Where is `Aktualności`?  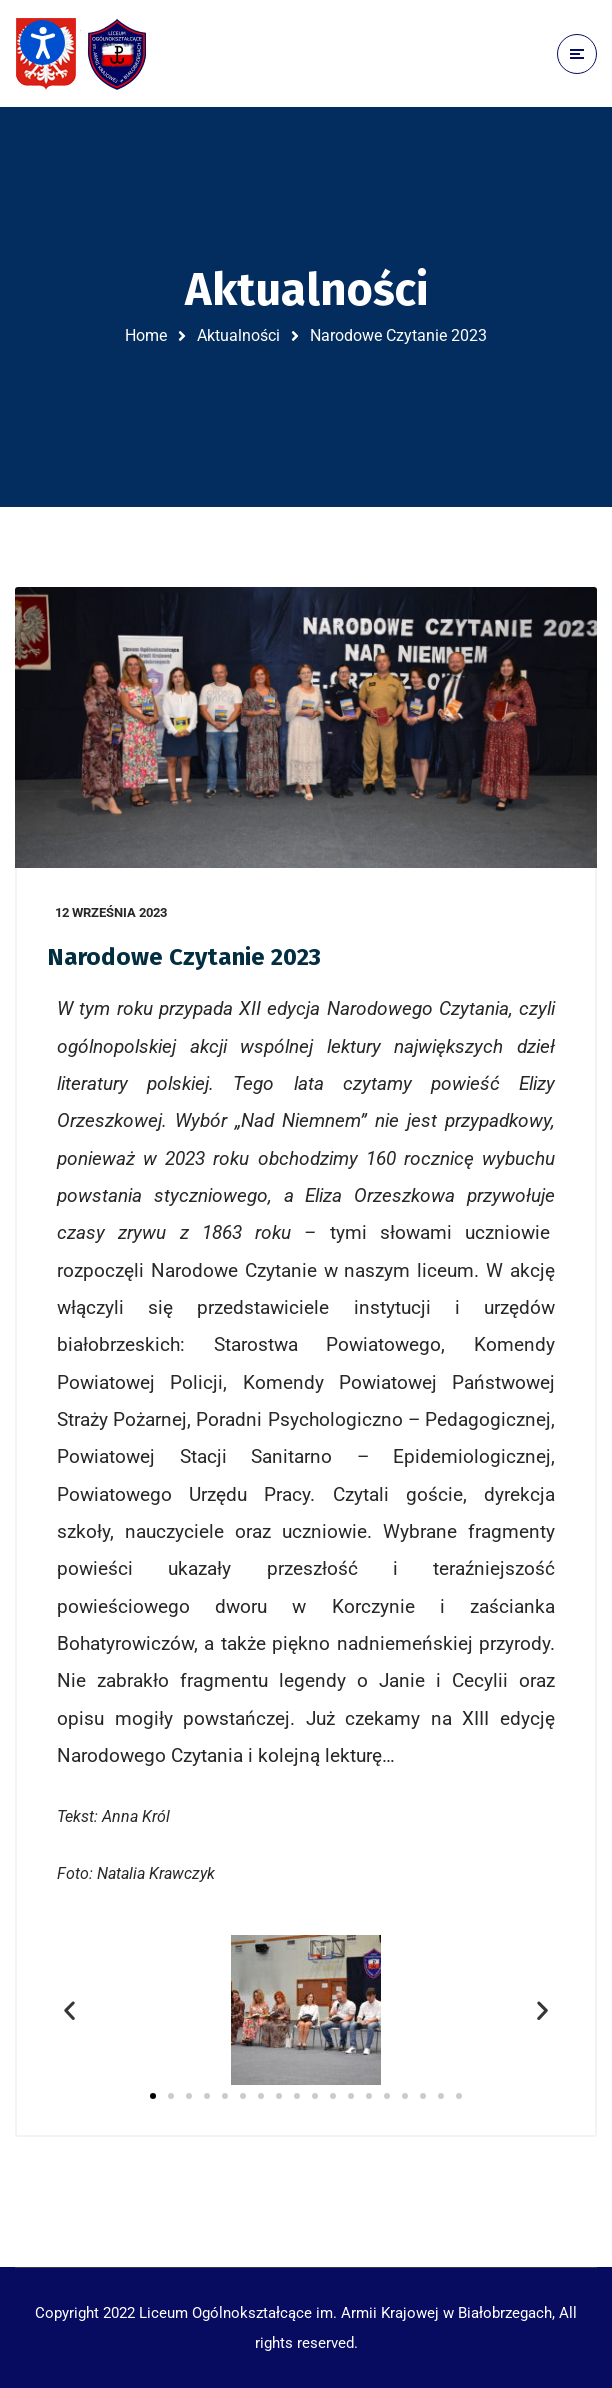 Aktualności is located at coordinates (238, 335).